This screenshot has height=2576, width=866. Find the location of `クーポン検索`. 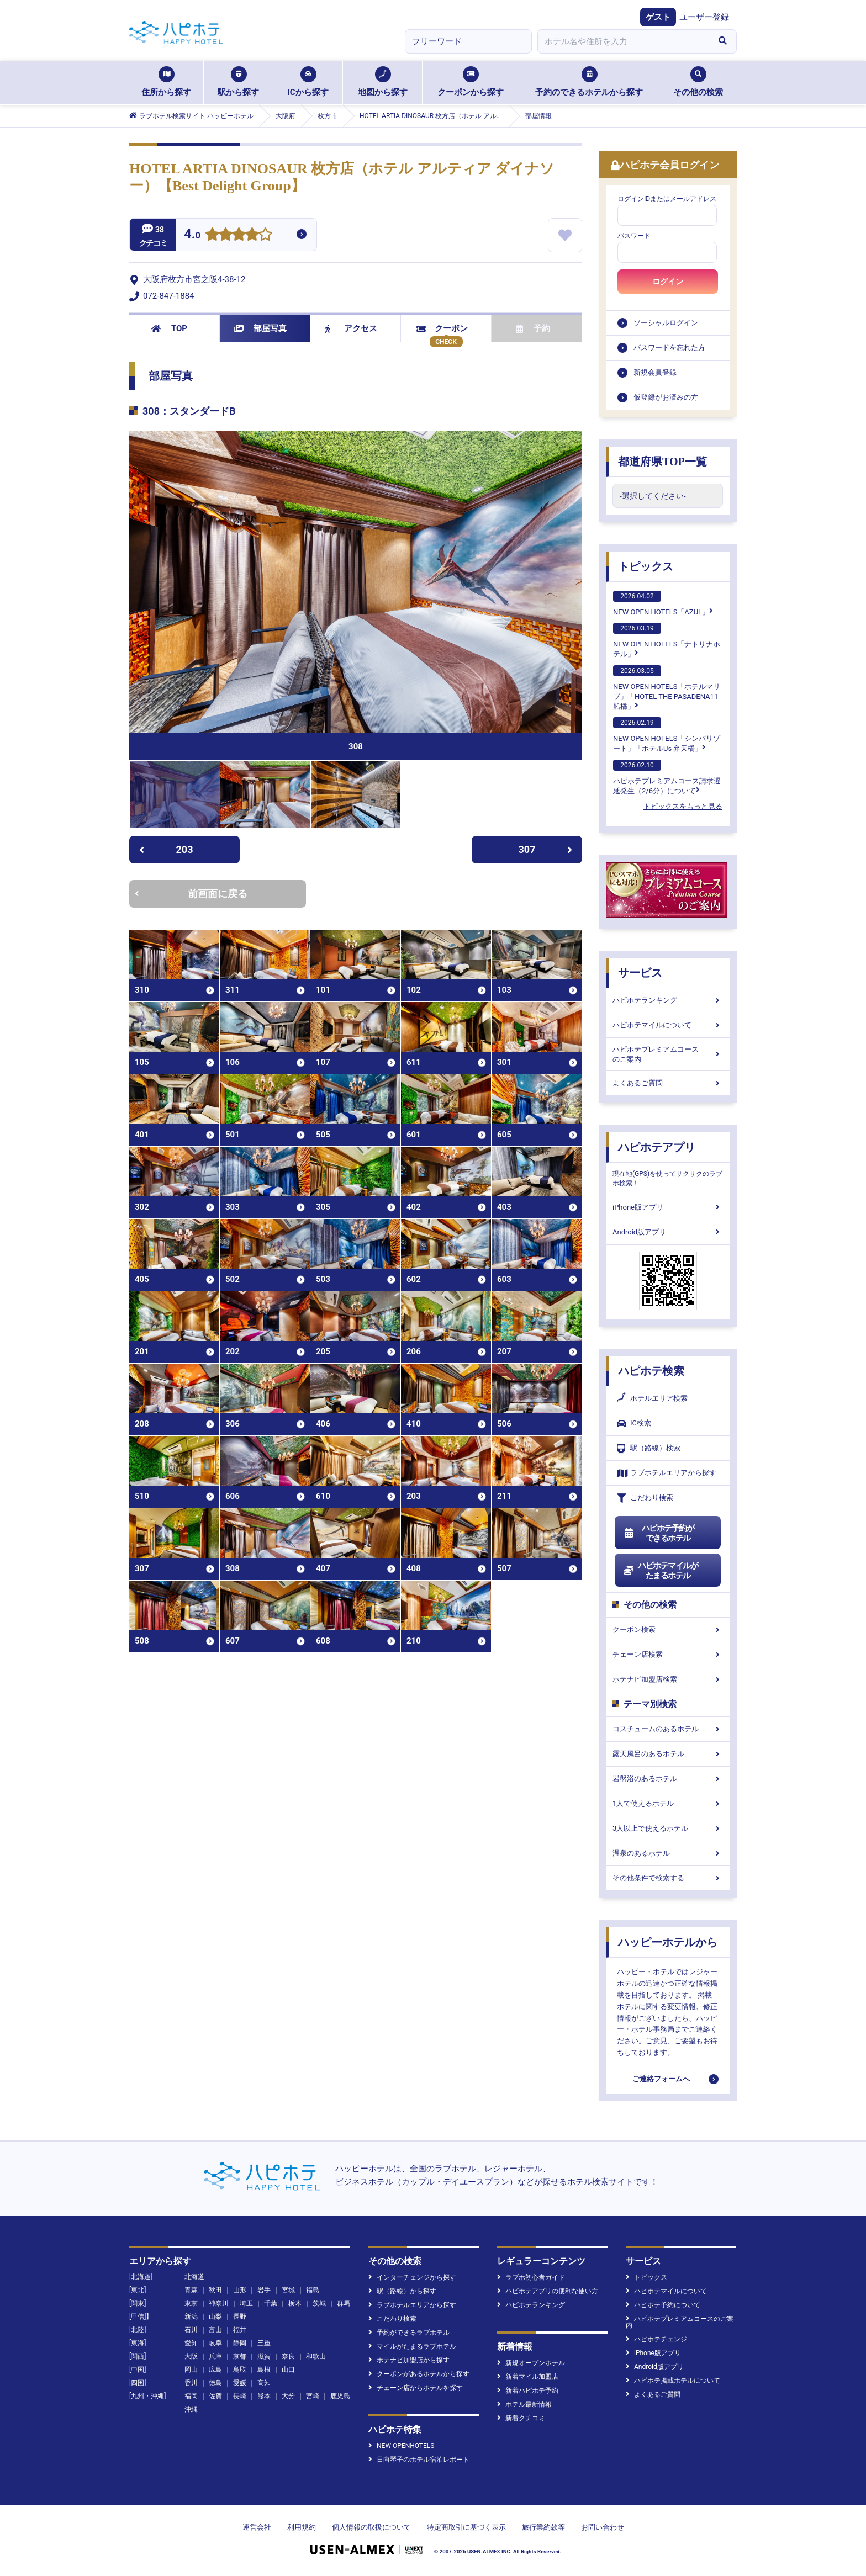

クーポン検索 is located at coordinates (667, 1629).